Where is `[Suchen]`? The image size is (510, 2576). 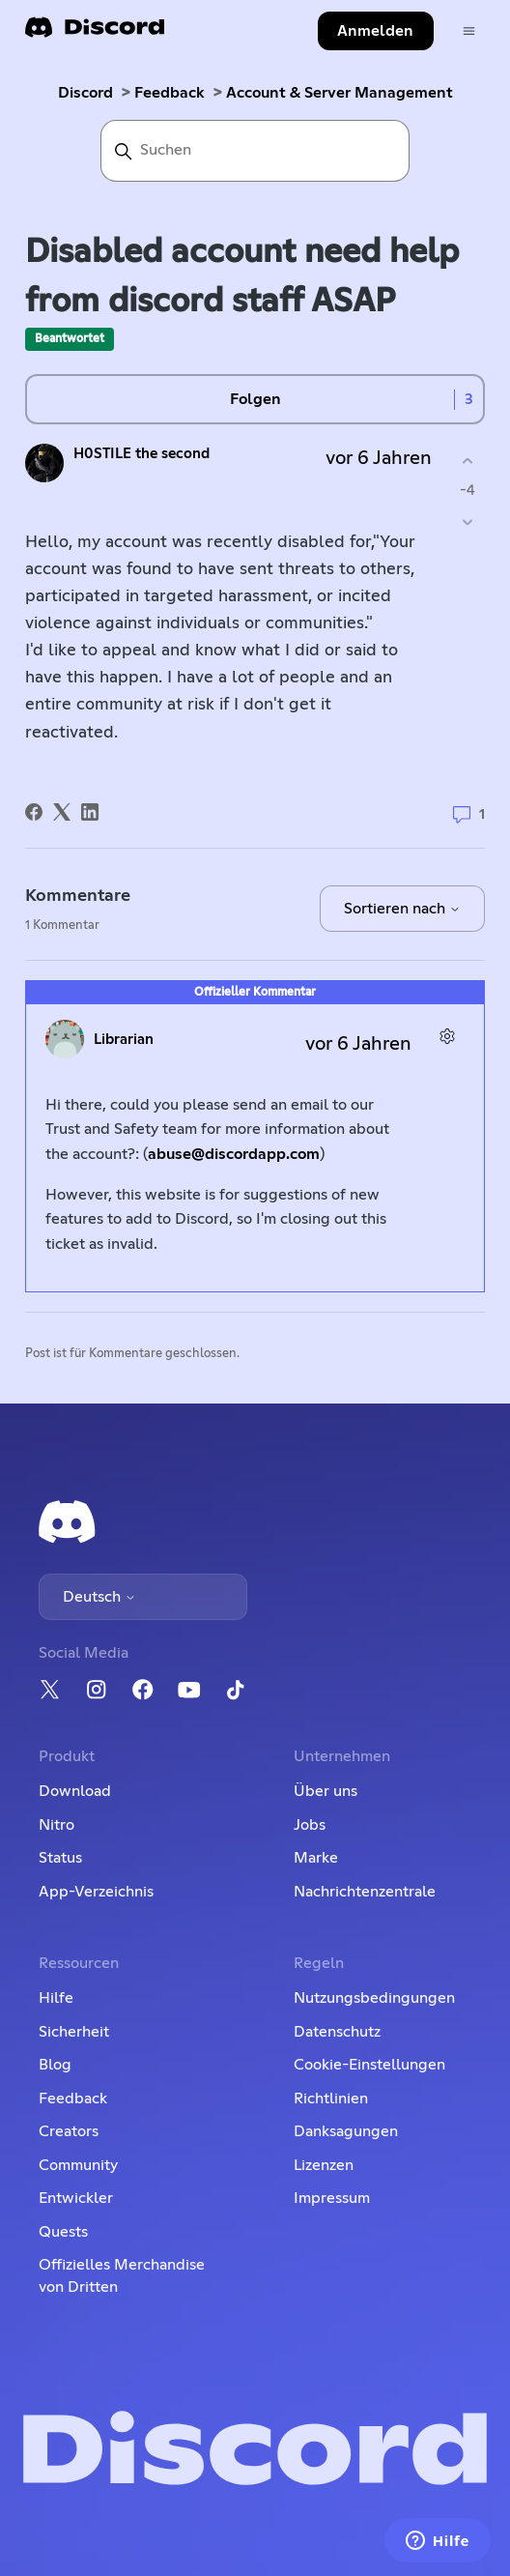 [Suchen] is located at coordinates (255, 151).